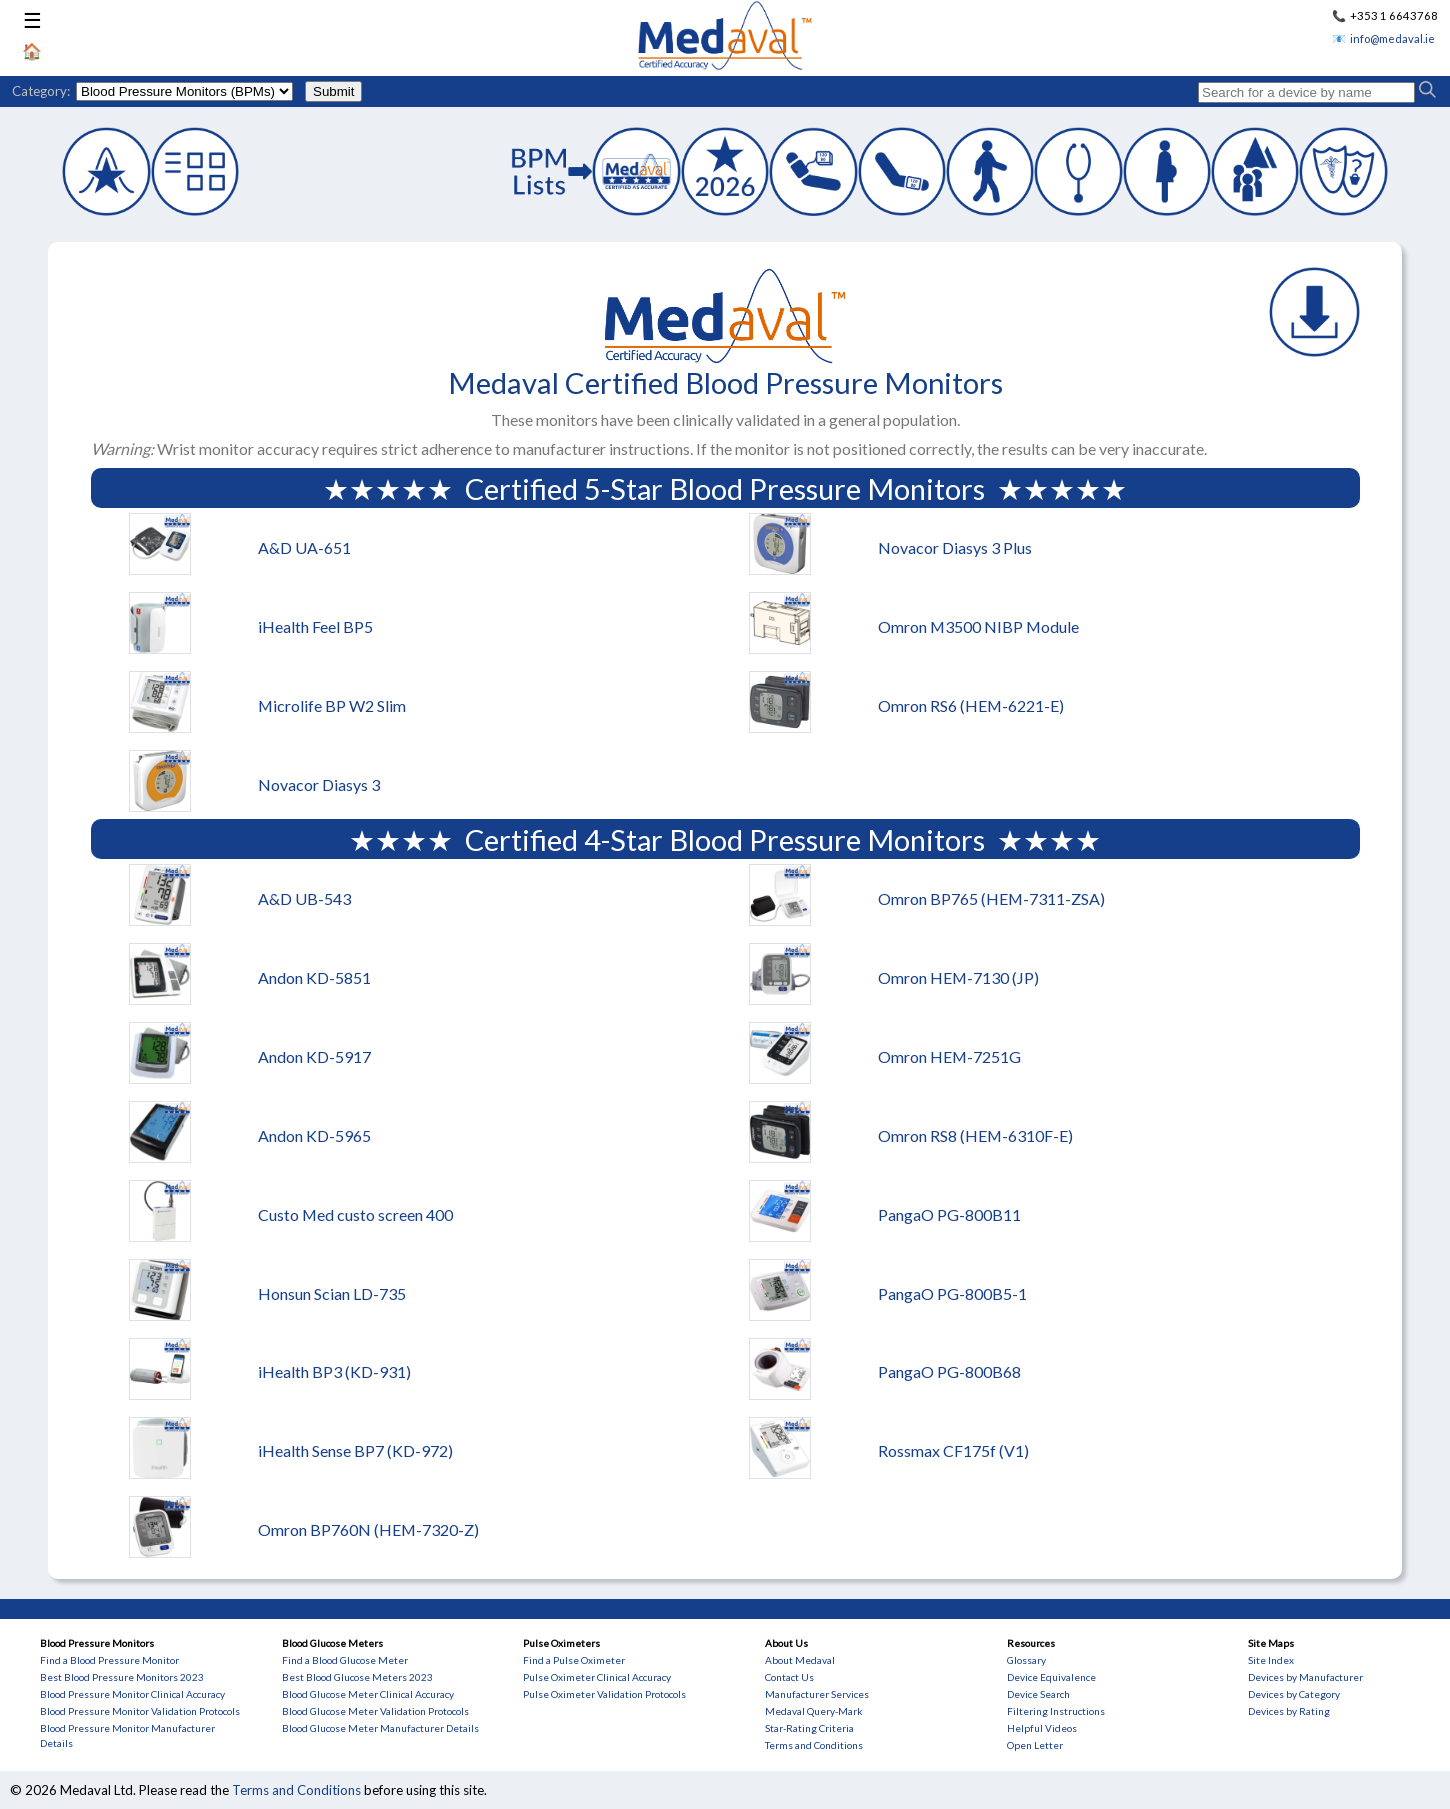 This screenshot has height=1809, width=1450. Describe the element at coordinates (955, 547) in the screenshot. I see `Novacor Diasys 3 Plus` at that location.